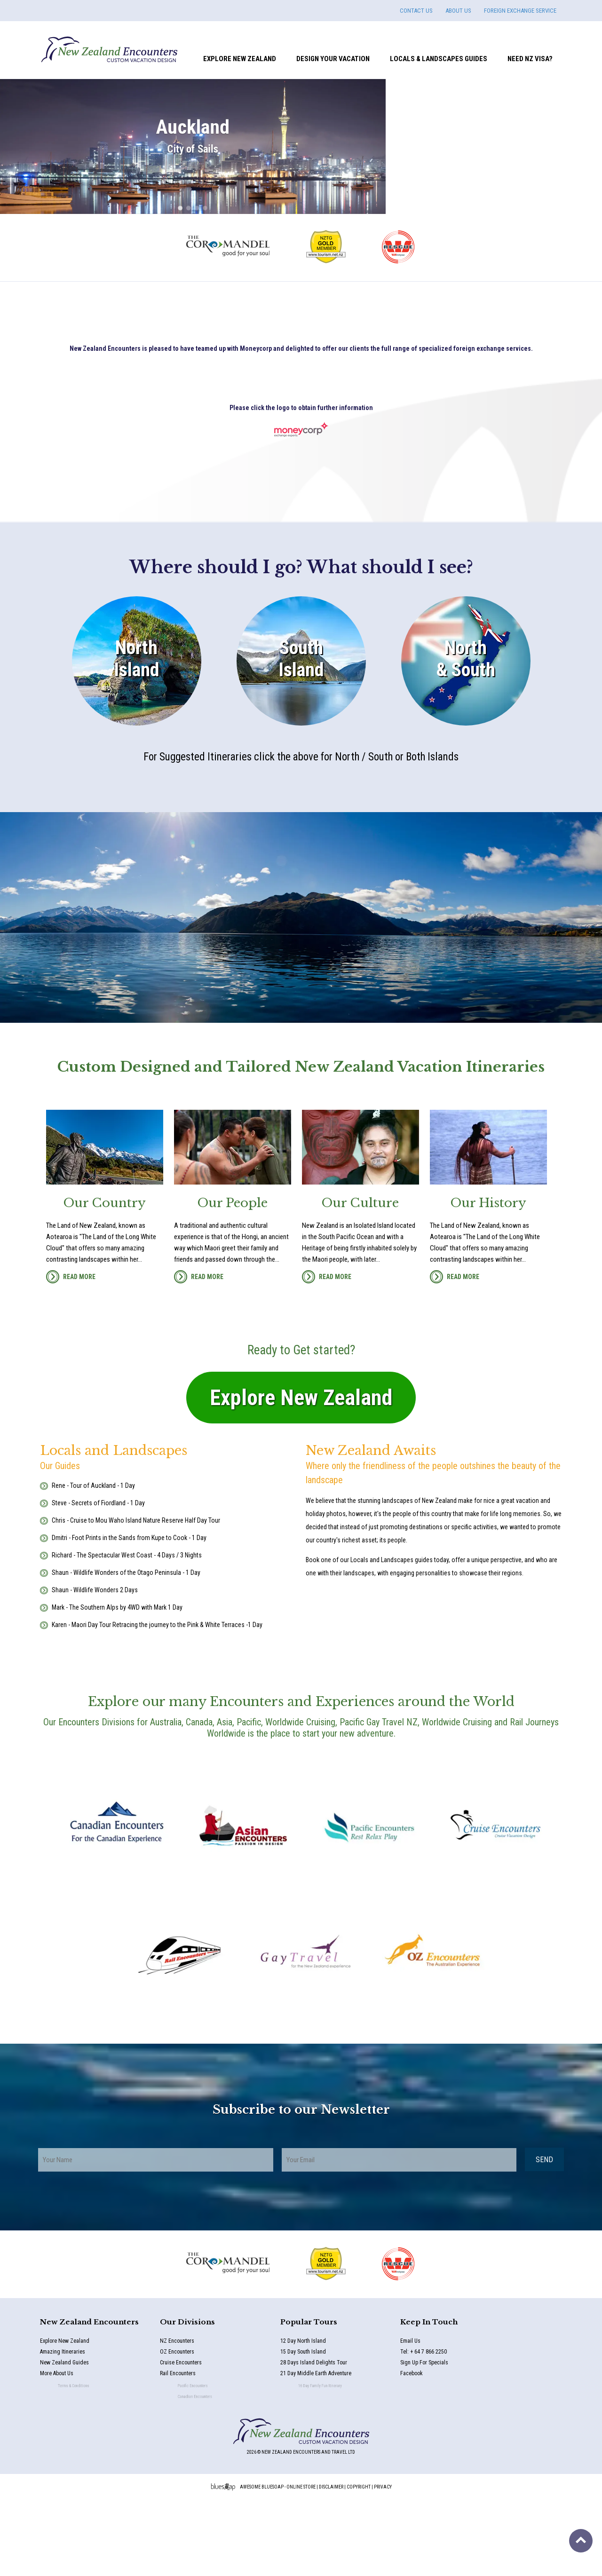 This screenshot has width=602, height=2576. Describe the element at coordinates (520, 10) in the screenshot. I see `FOREIGN EXCHANGE SERVICE` at that location.